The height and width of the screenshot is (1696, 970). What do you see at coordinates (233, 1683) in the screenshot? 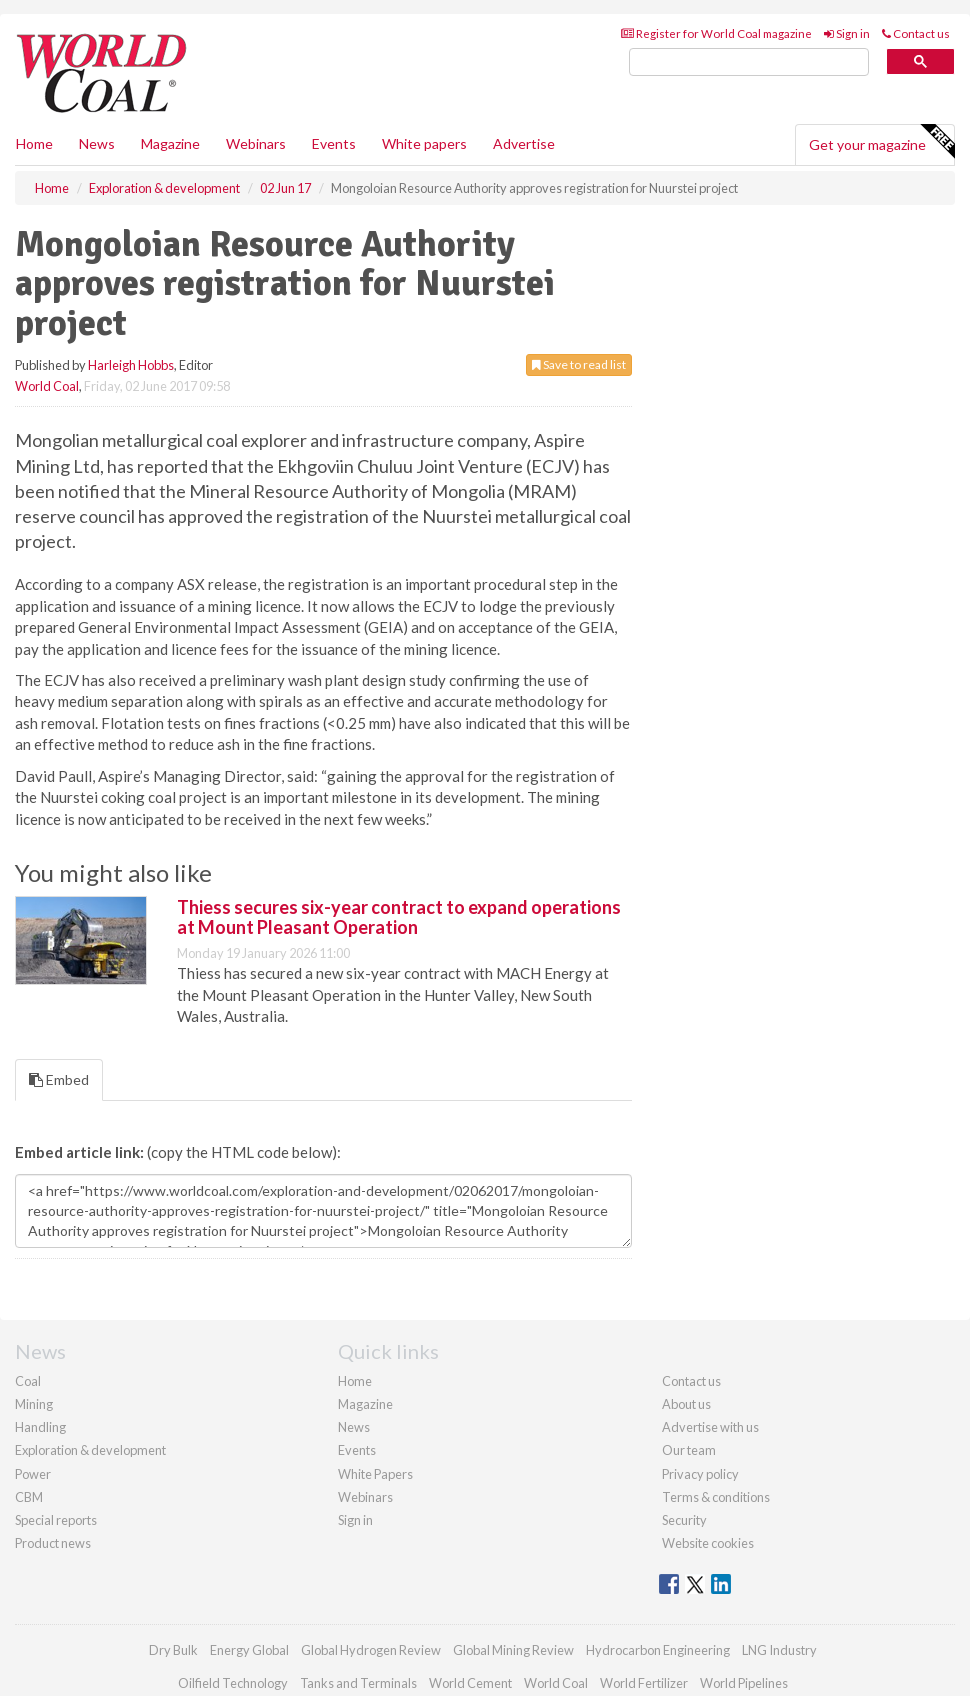
I see `Oilfield Technology` at bounding box center [233, 1683].